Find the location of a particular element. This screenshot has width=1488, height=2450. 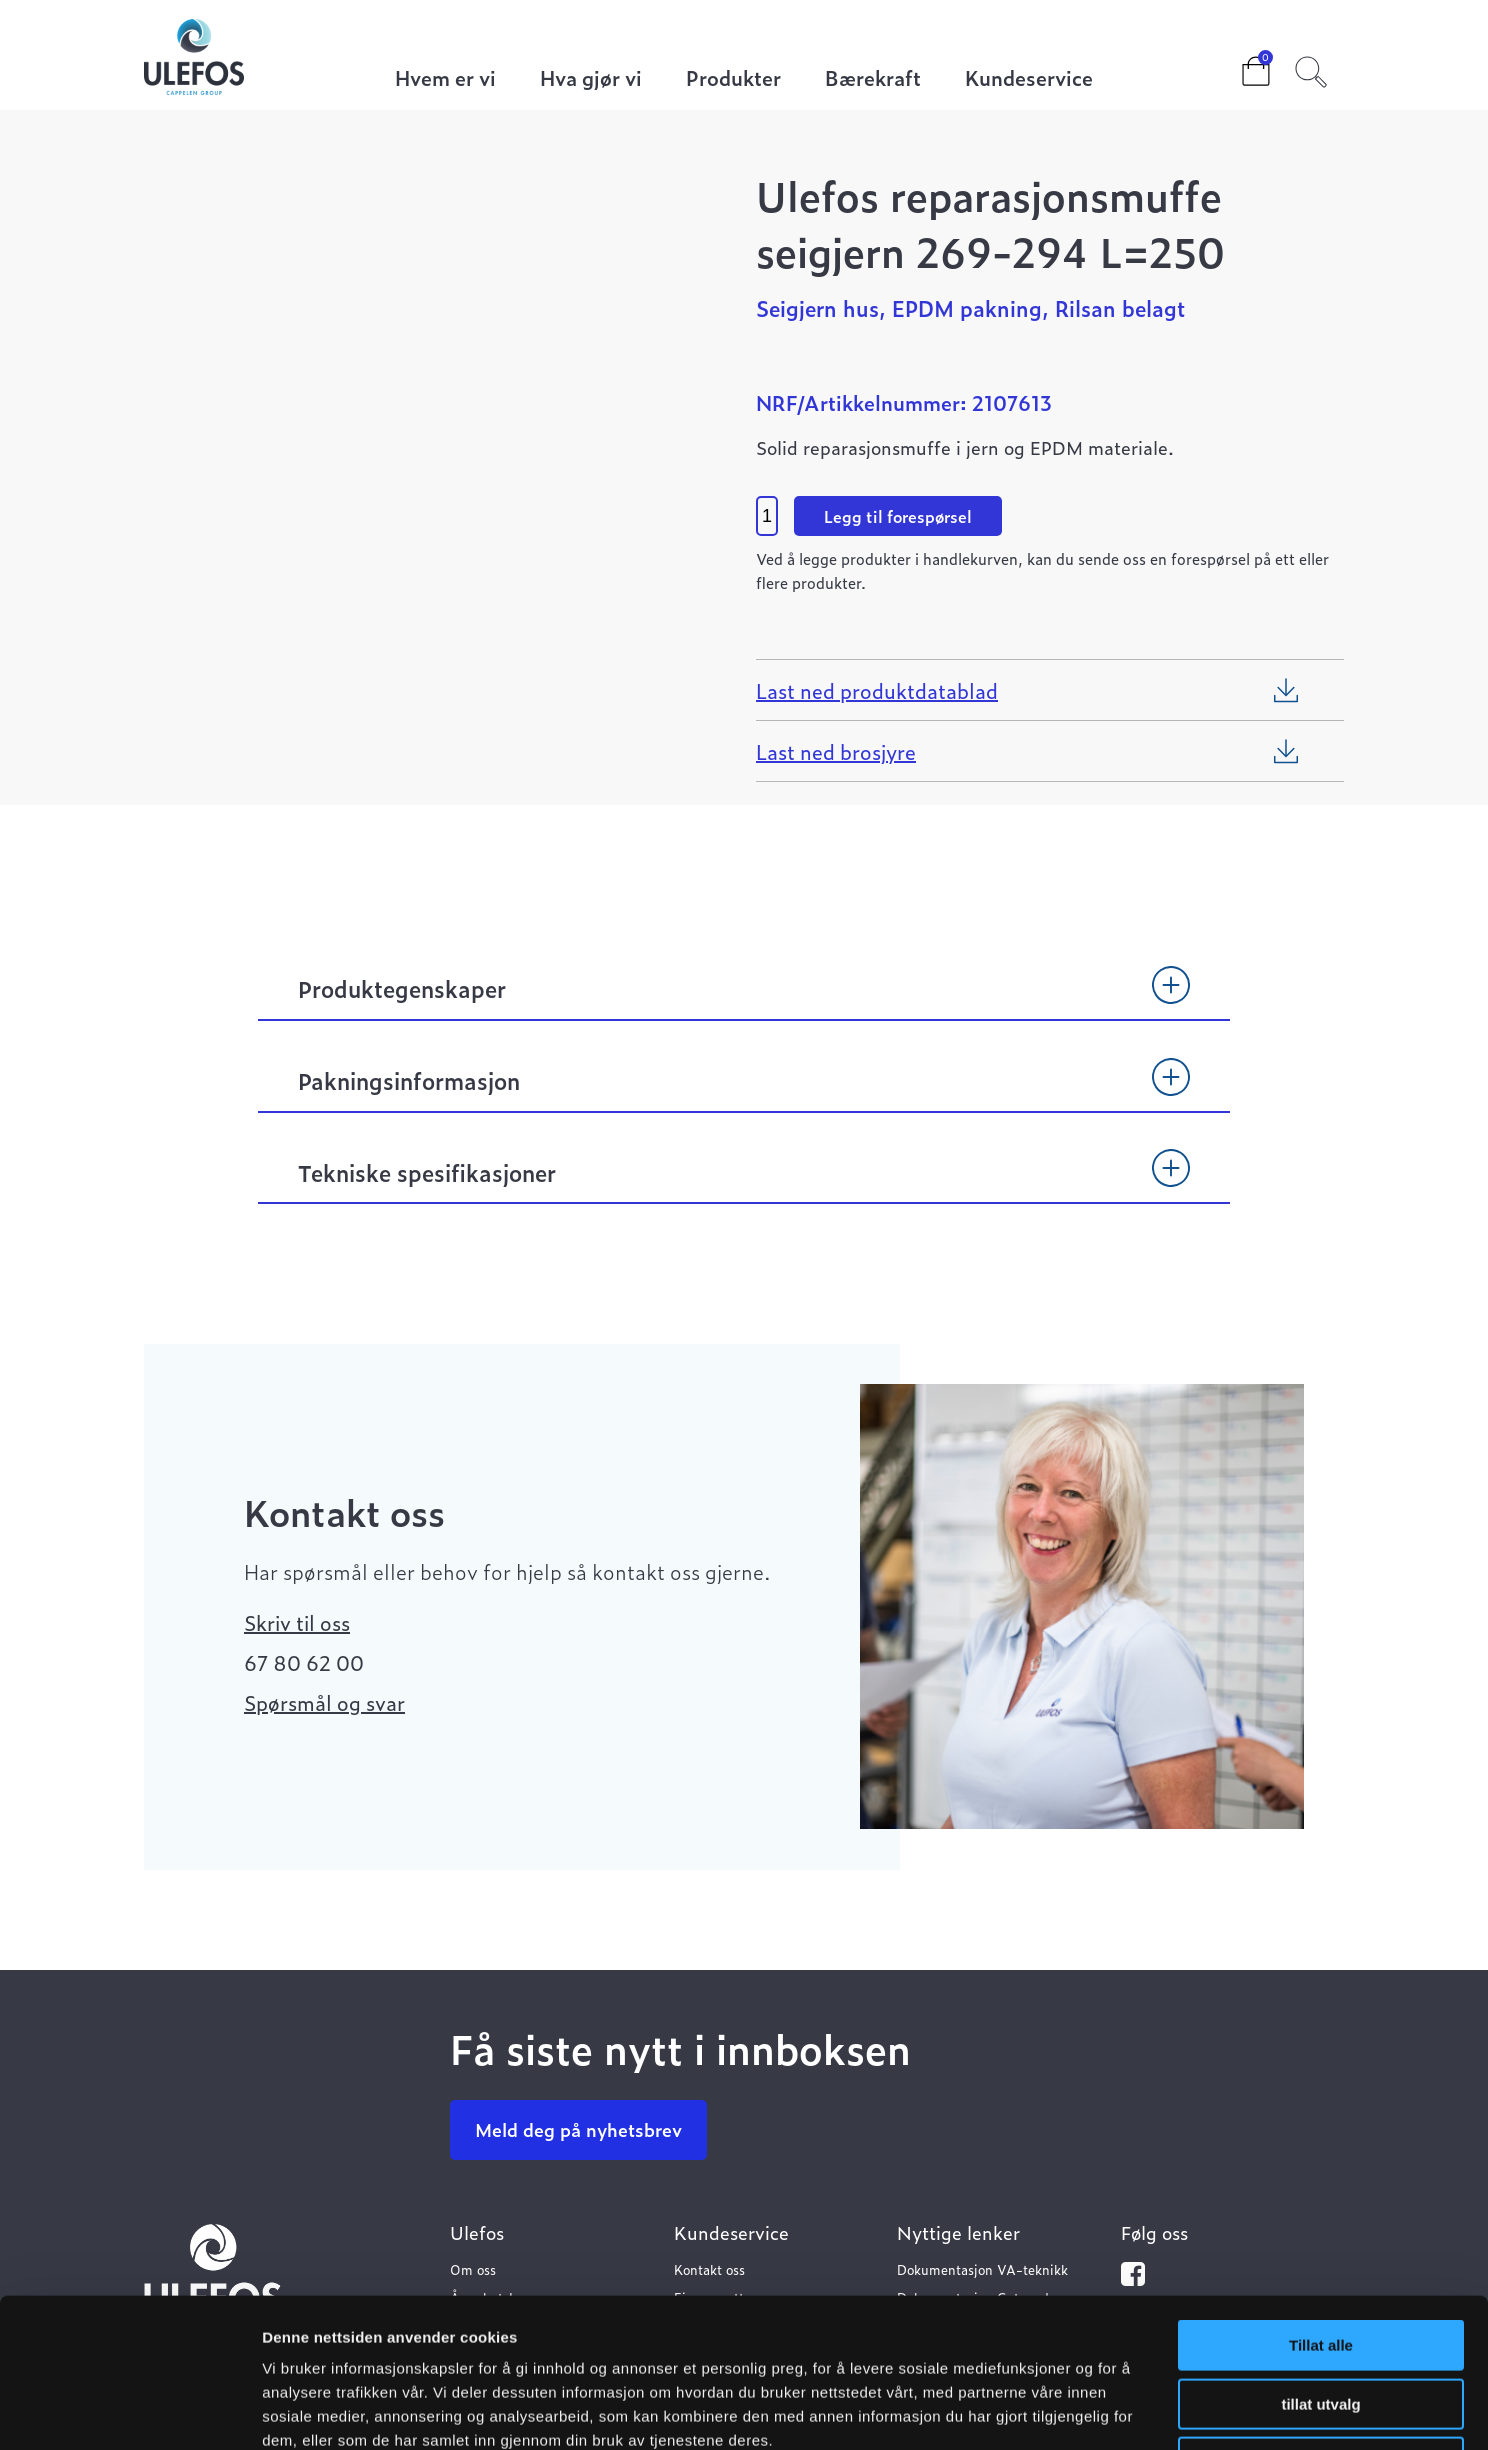

Bærekraft is located at coordinates (873, 79).